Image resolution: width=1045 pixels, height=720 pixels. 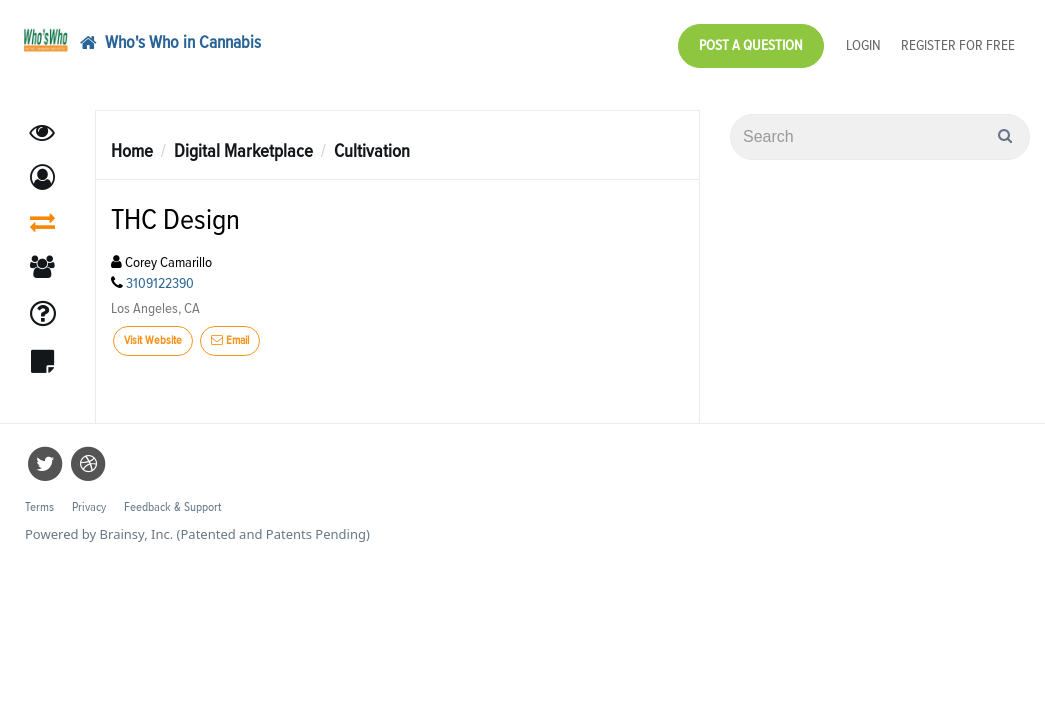 What do you see at coordinates (160, 273) in the screenshot?
I see `3109122390` at bounding box center [160, 273].